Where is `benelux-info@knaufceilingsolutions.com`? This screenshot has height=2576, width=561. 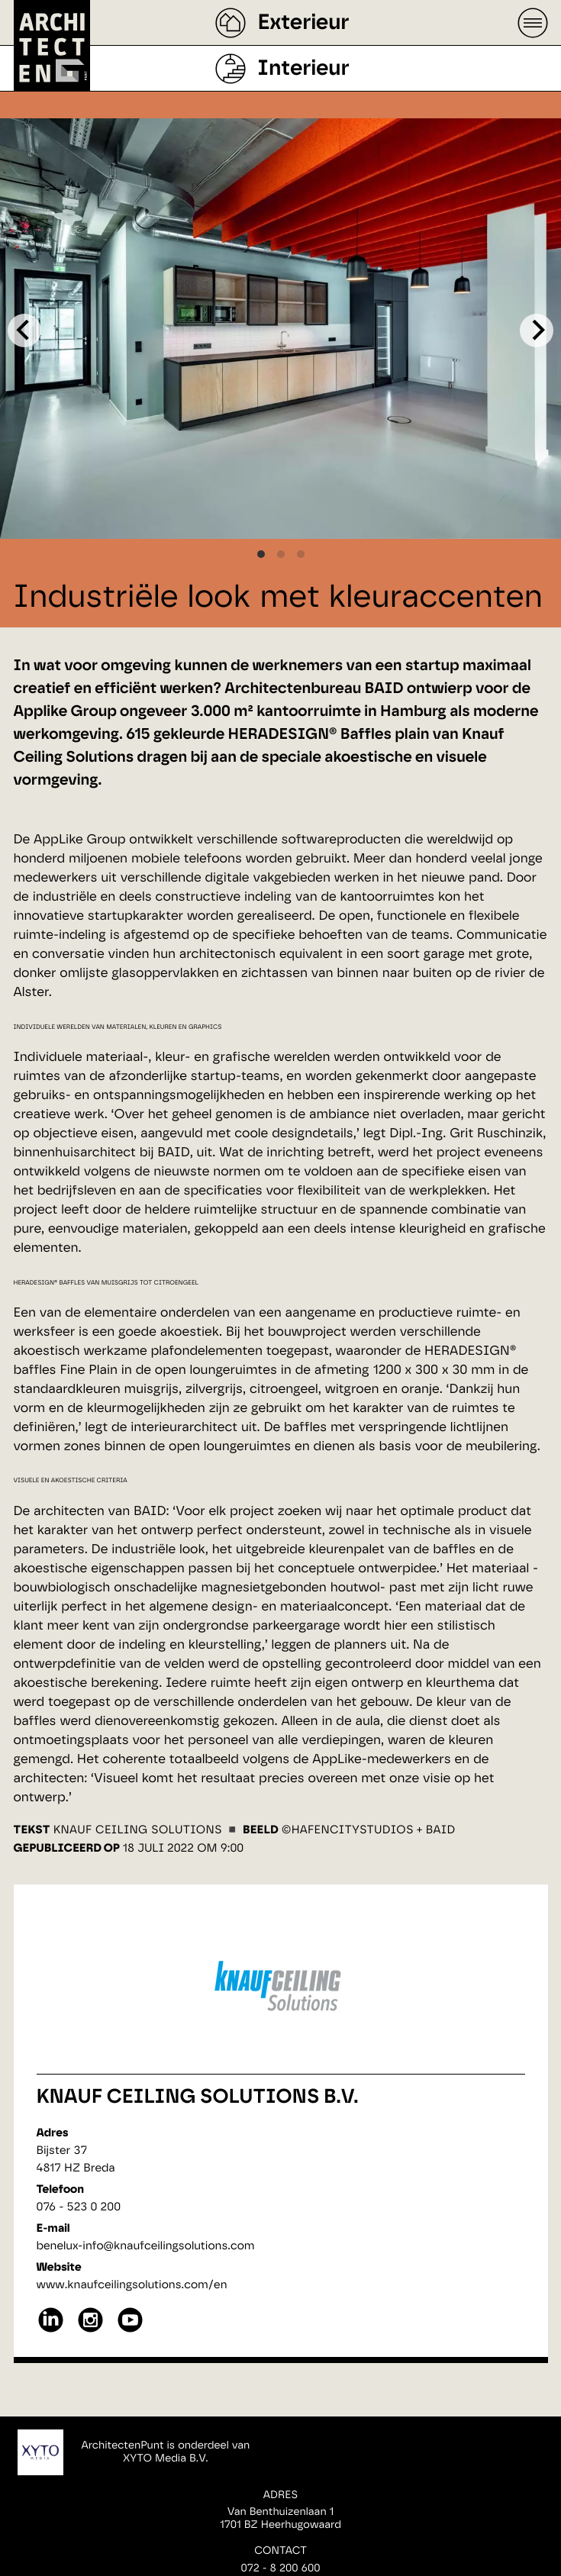
benelux-info@knaufceilingsolutions.com is located at coordinates (146, 2246).